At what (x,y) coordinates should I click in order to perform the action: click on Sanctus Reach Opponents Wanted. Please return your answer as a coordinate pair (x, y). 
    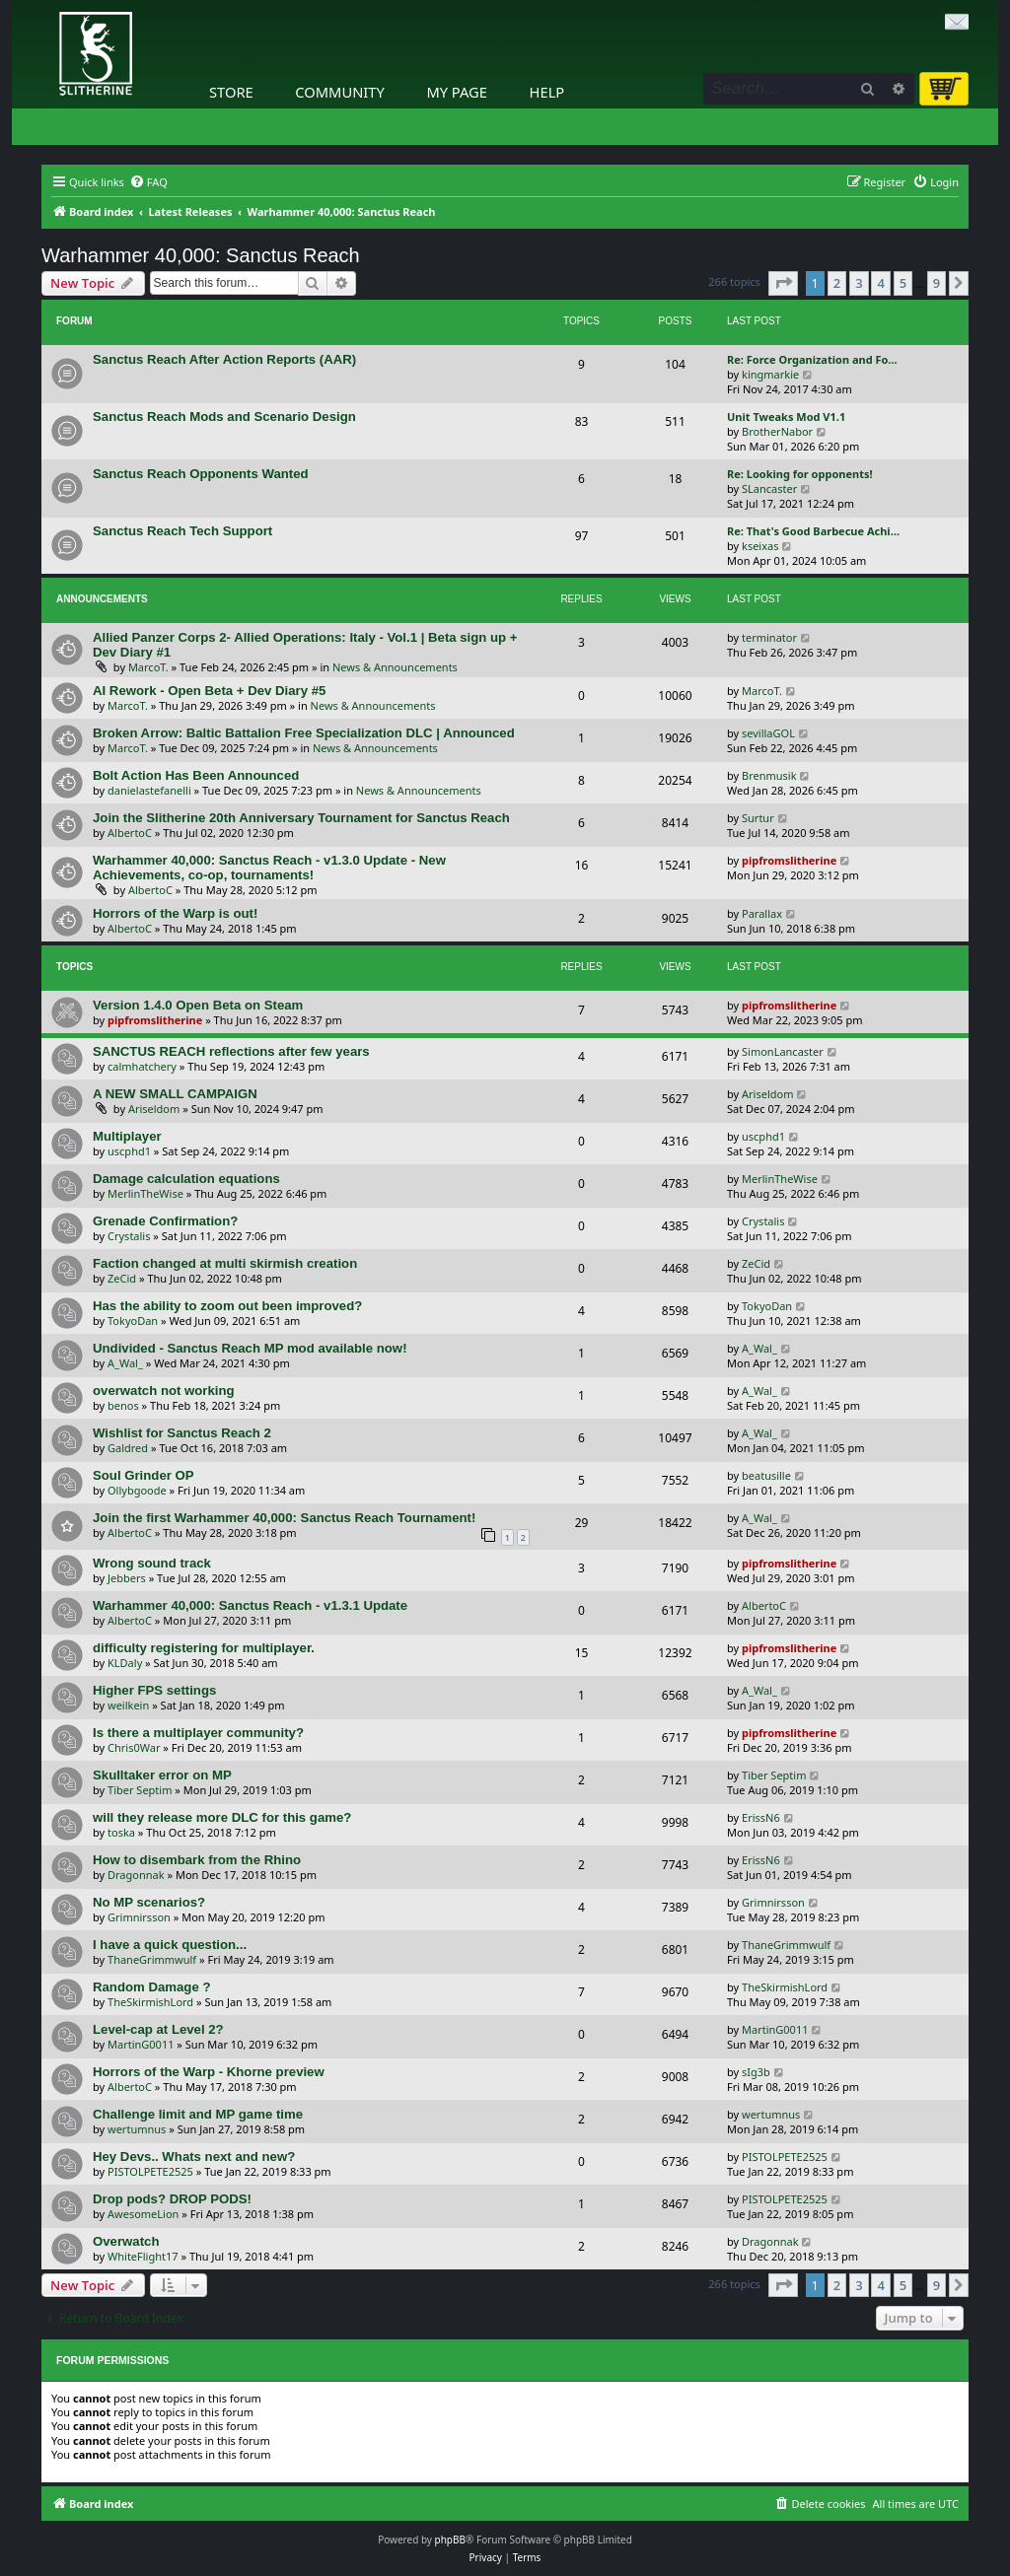
    Looking at the image, I should click on (201, 473).